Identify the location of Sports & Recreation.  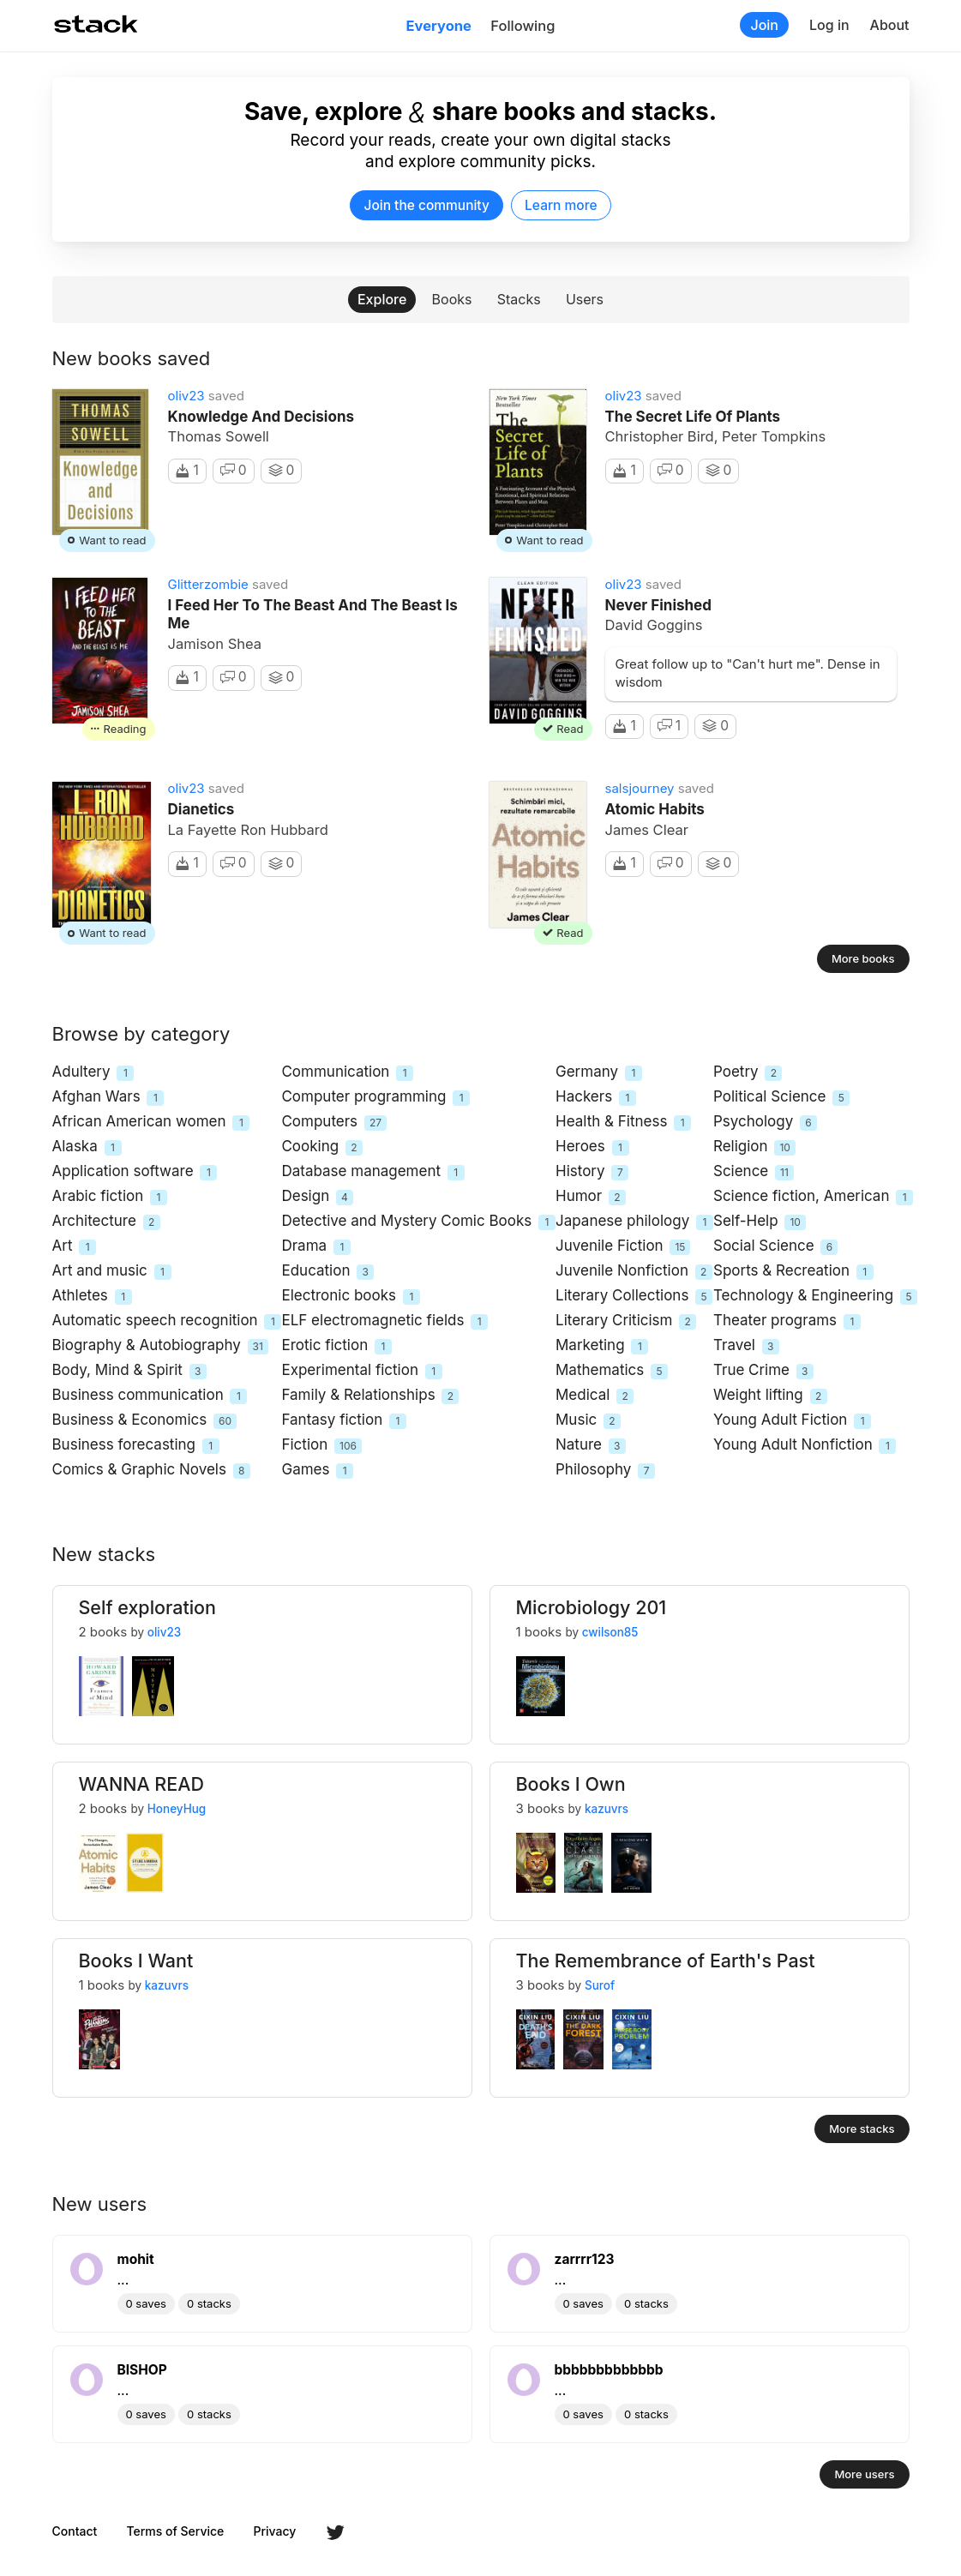
(793, 1272).